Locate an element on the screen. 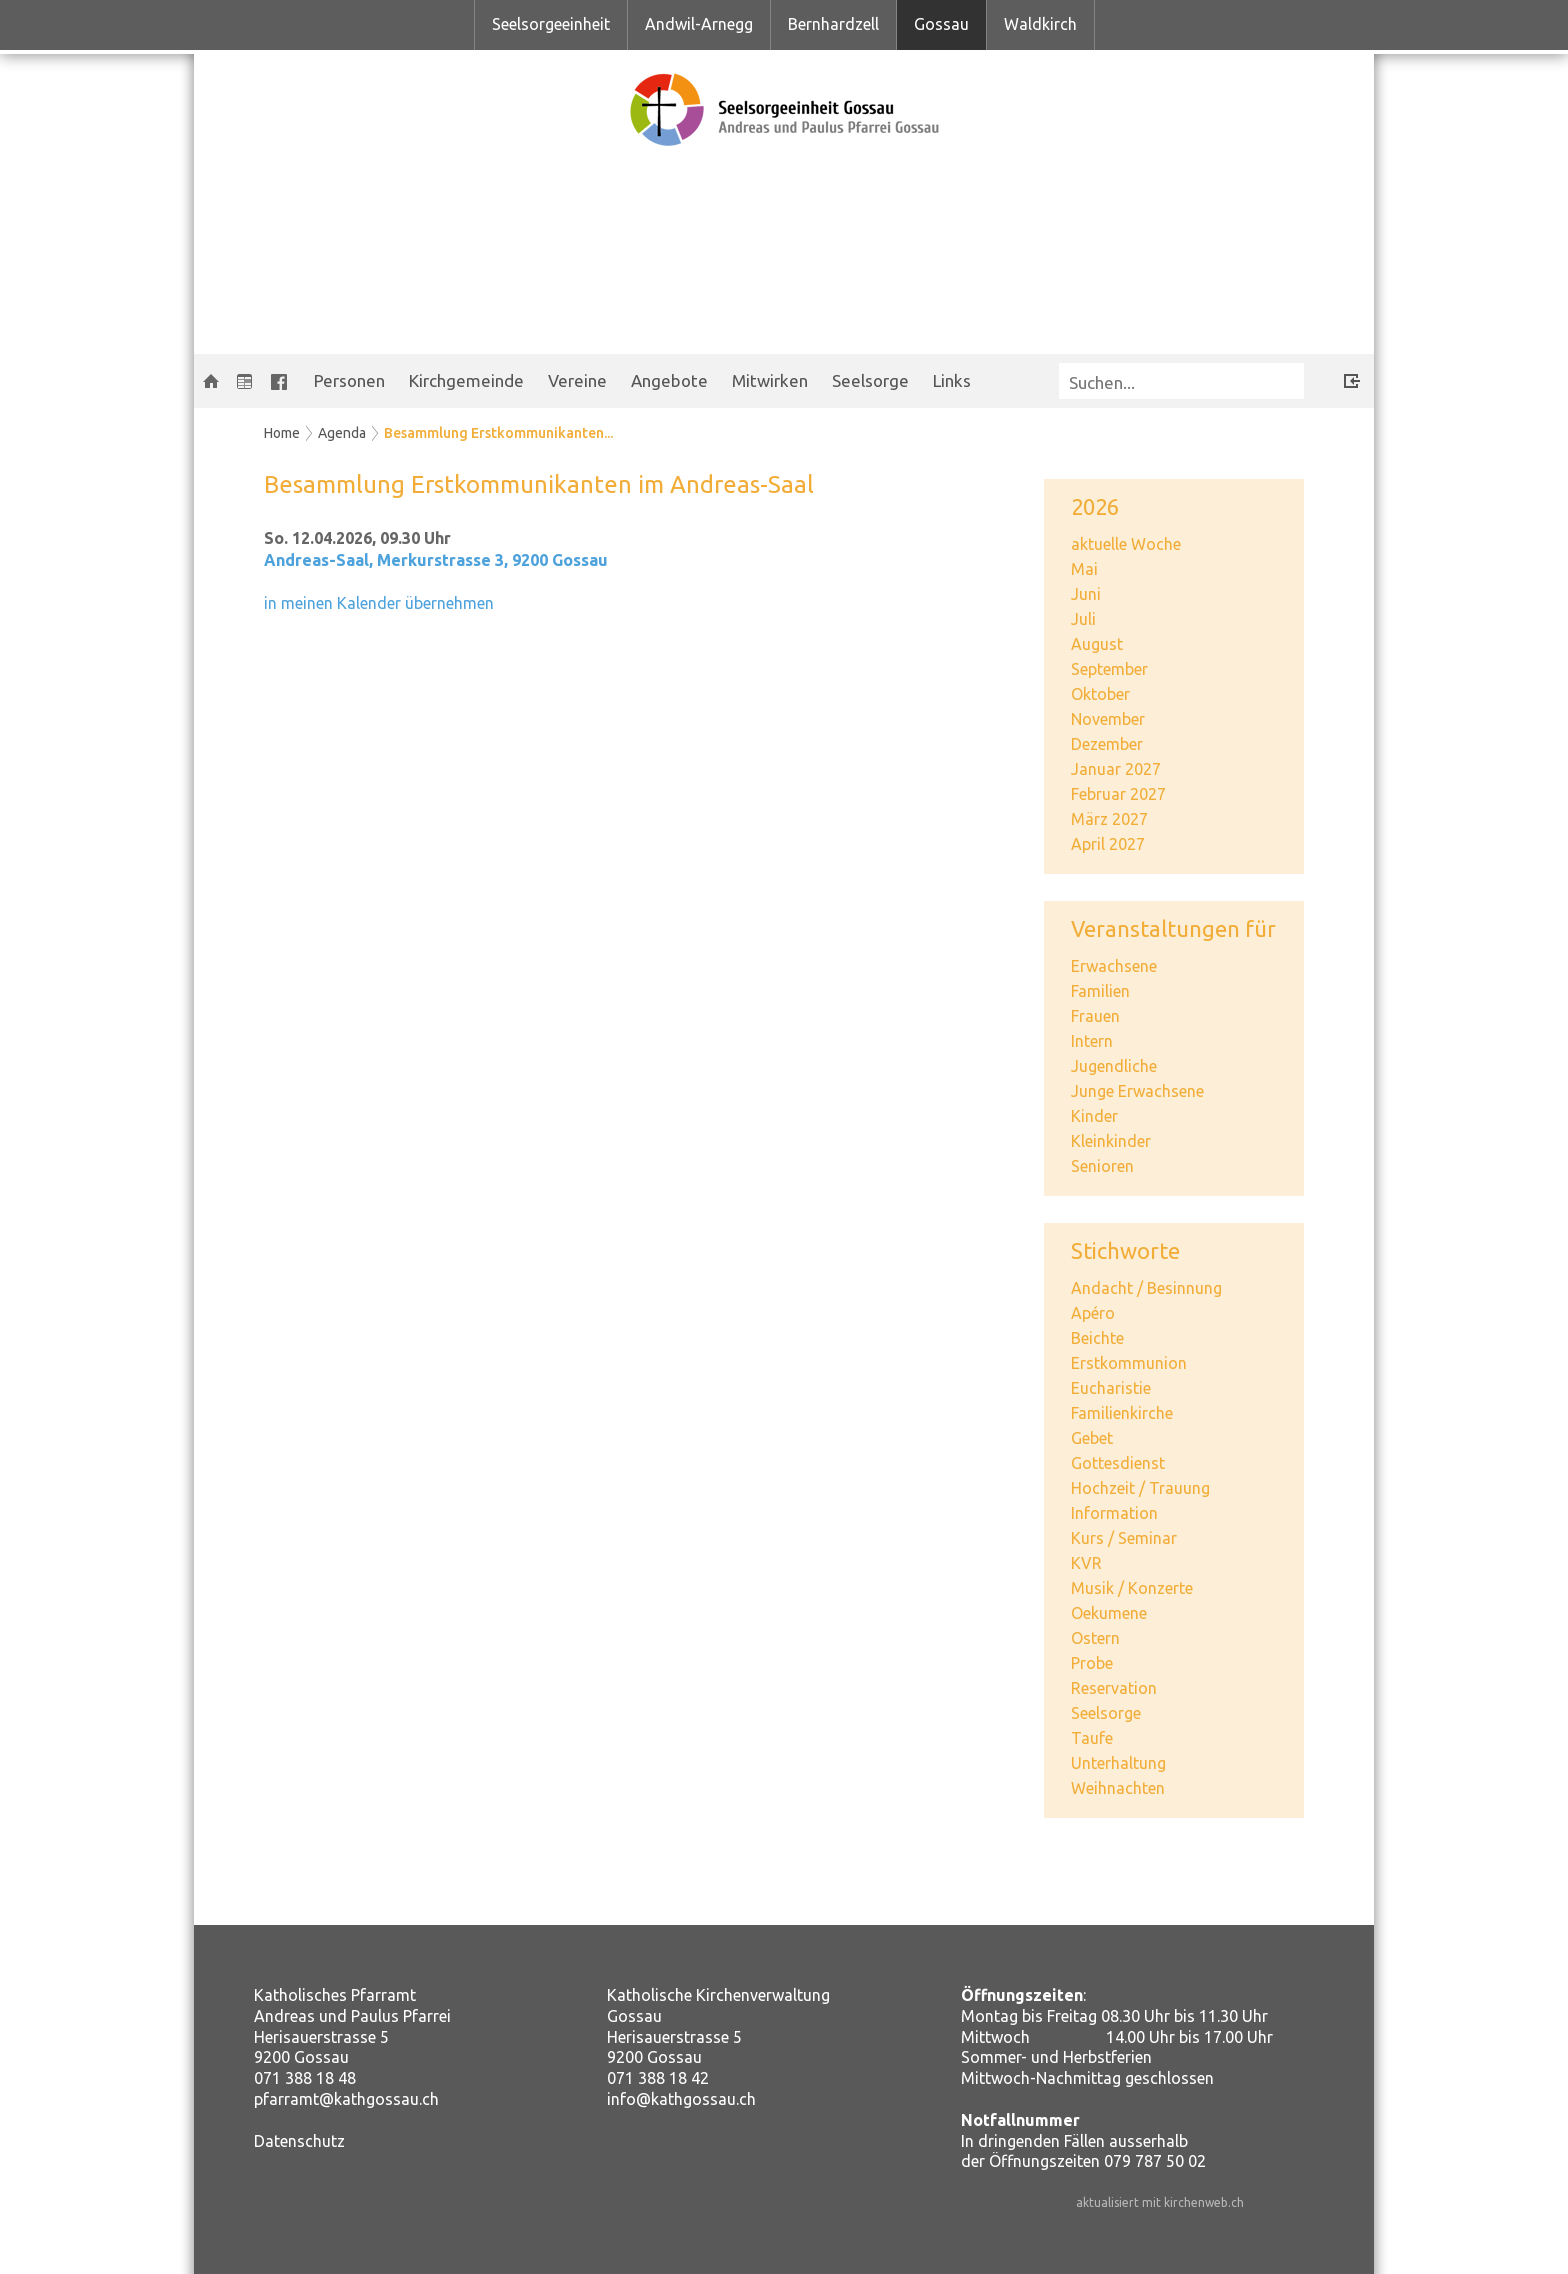  Junge Erwachsene is located at coordinates (1137, 1091).